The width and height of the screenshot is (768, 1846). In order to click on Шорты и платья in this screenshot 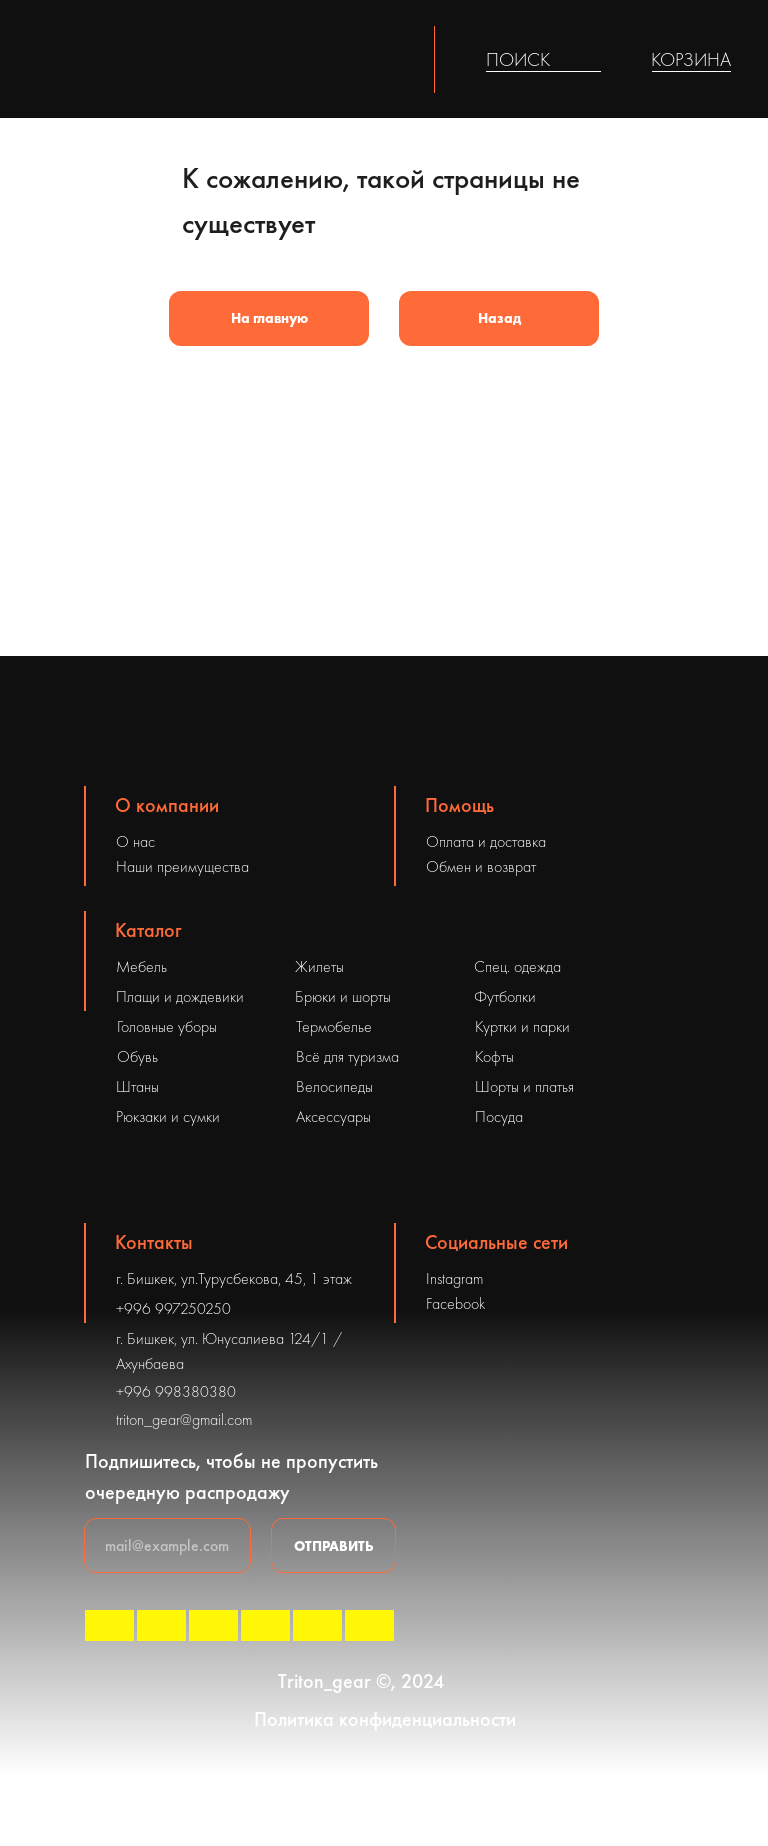, I will do `click(524, 1086)`.